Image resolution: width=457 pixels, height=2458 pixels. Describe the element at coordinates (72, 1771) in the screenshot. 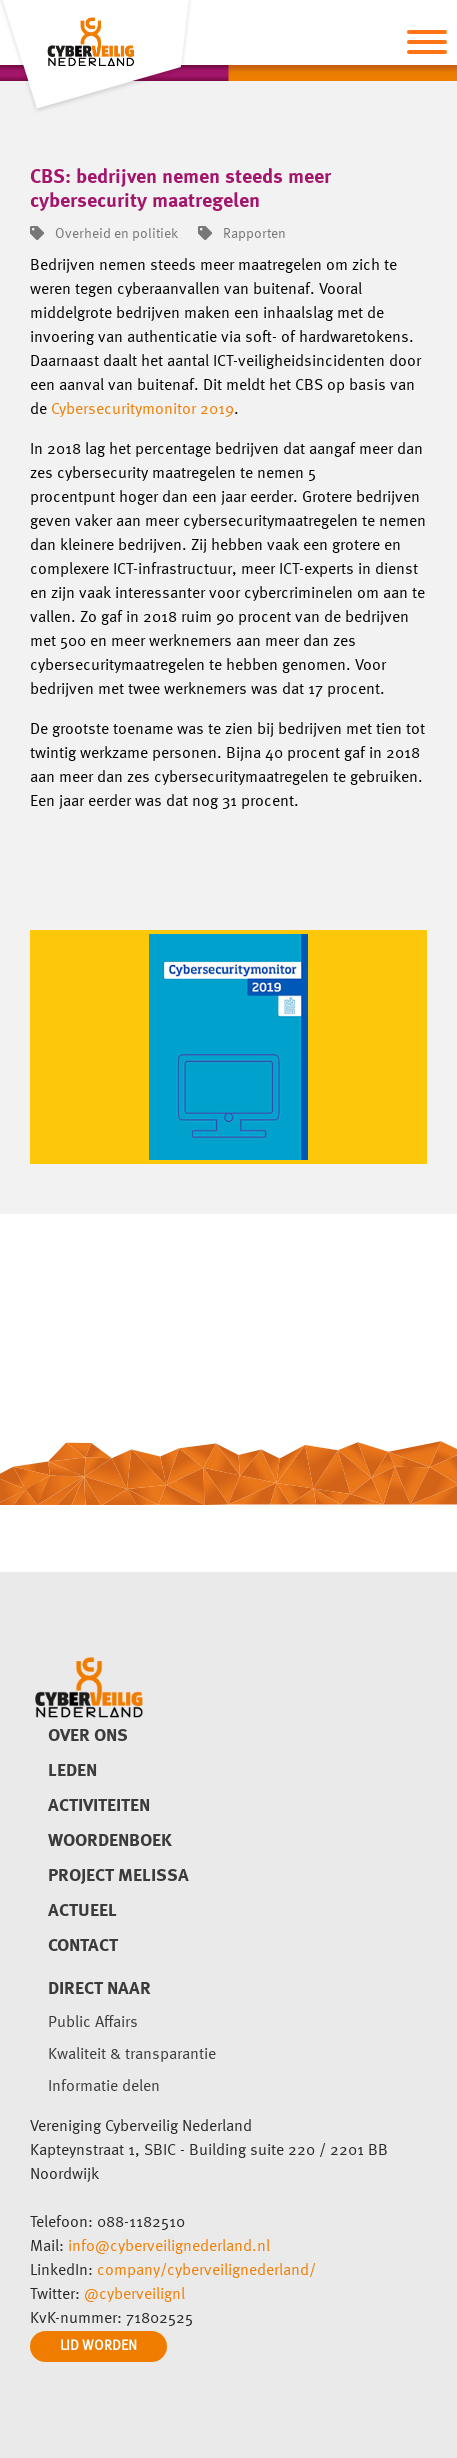

I see `Leden` at that location.